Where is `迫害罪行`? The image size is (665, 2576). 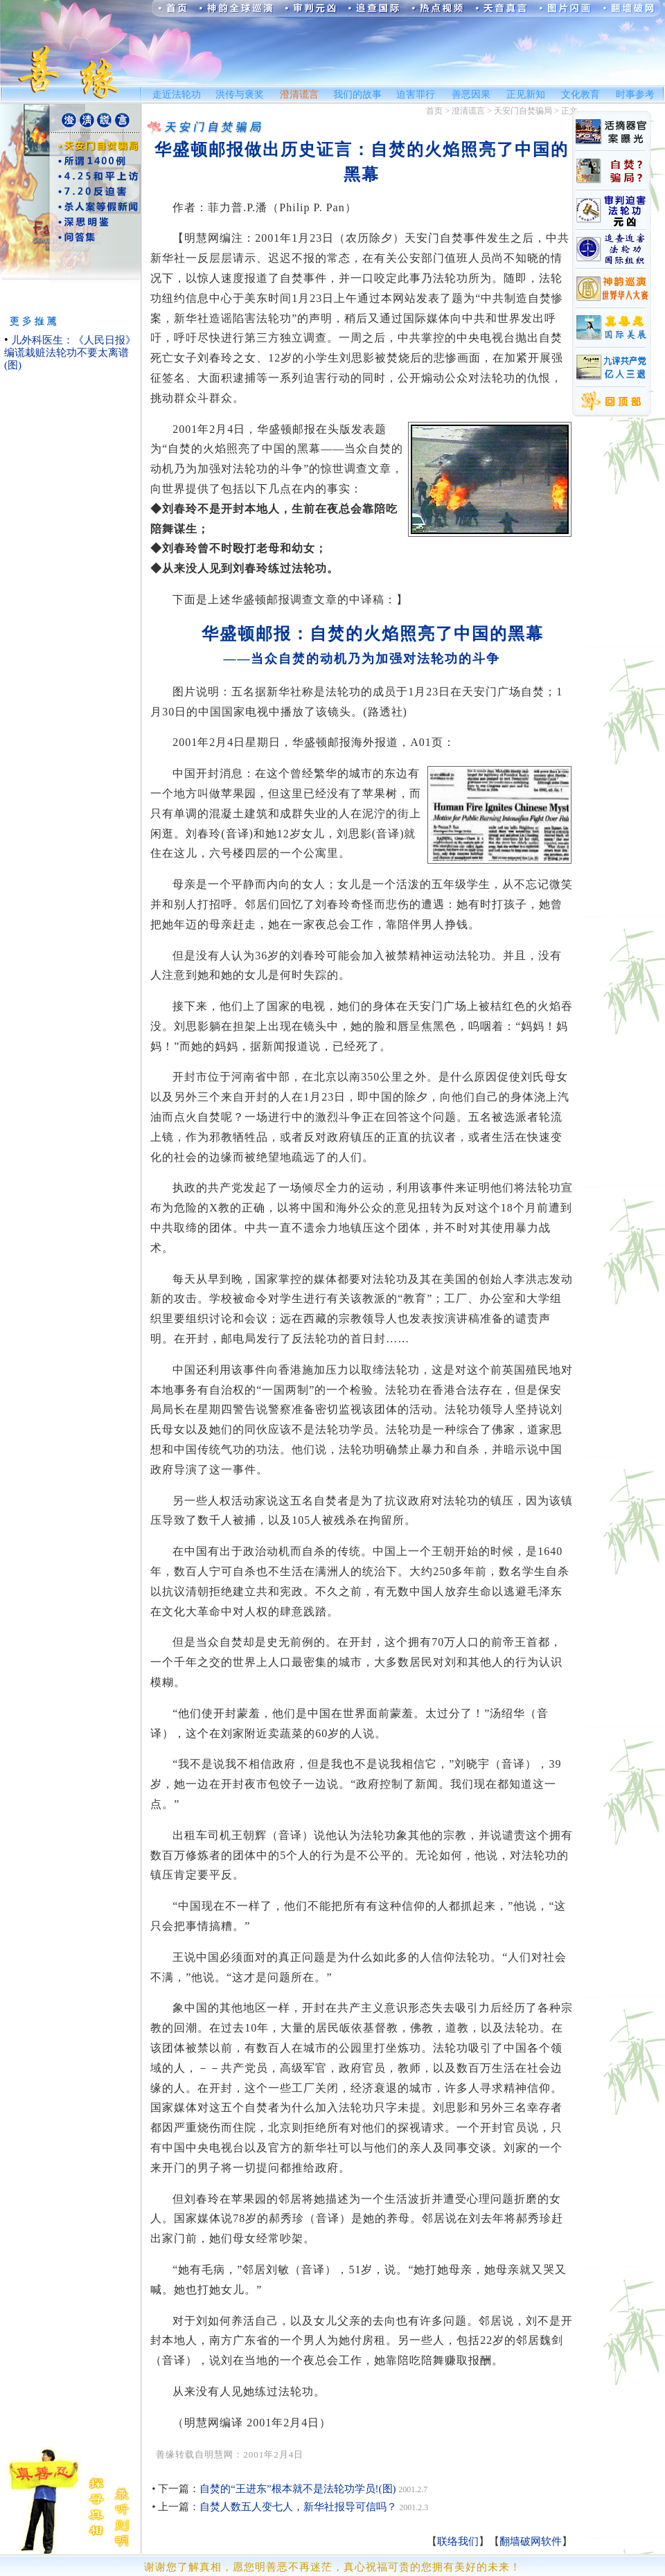
迫害罪行 is located at coordinates (415, 94).